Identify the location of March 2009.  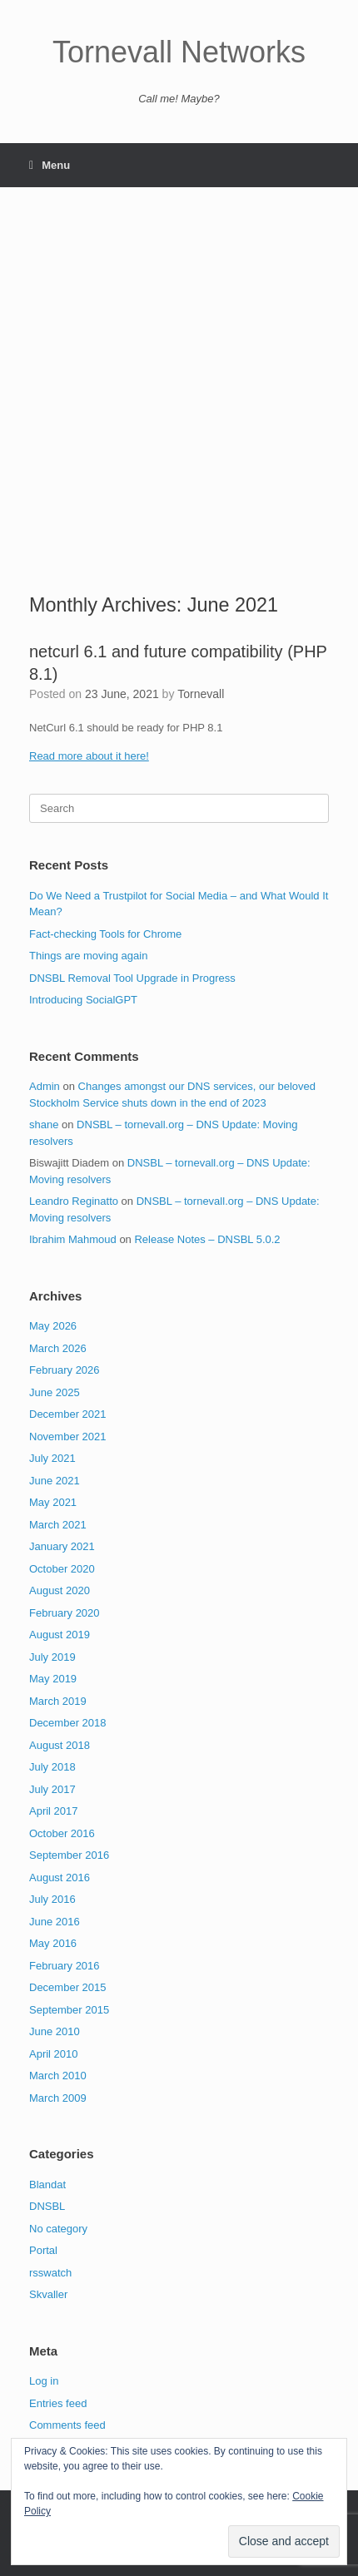
(58, 2098).